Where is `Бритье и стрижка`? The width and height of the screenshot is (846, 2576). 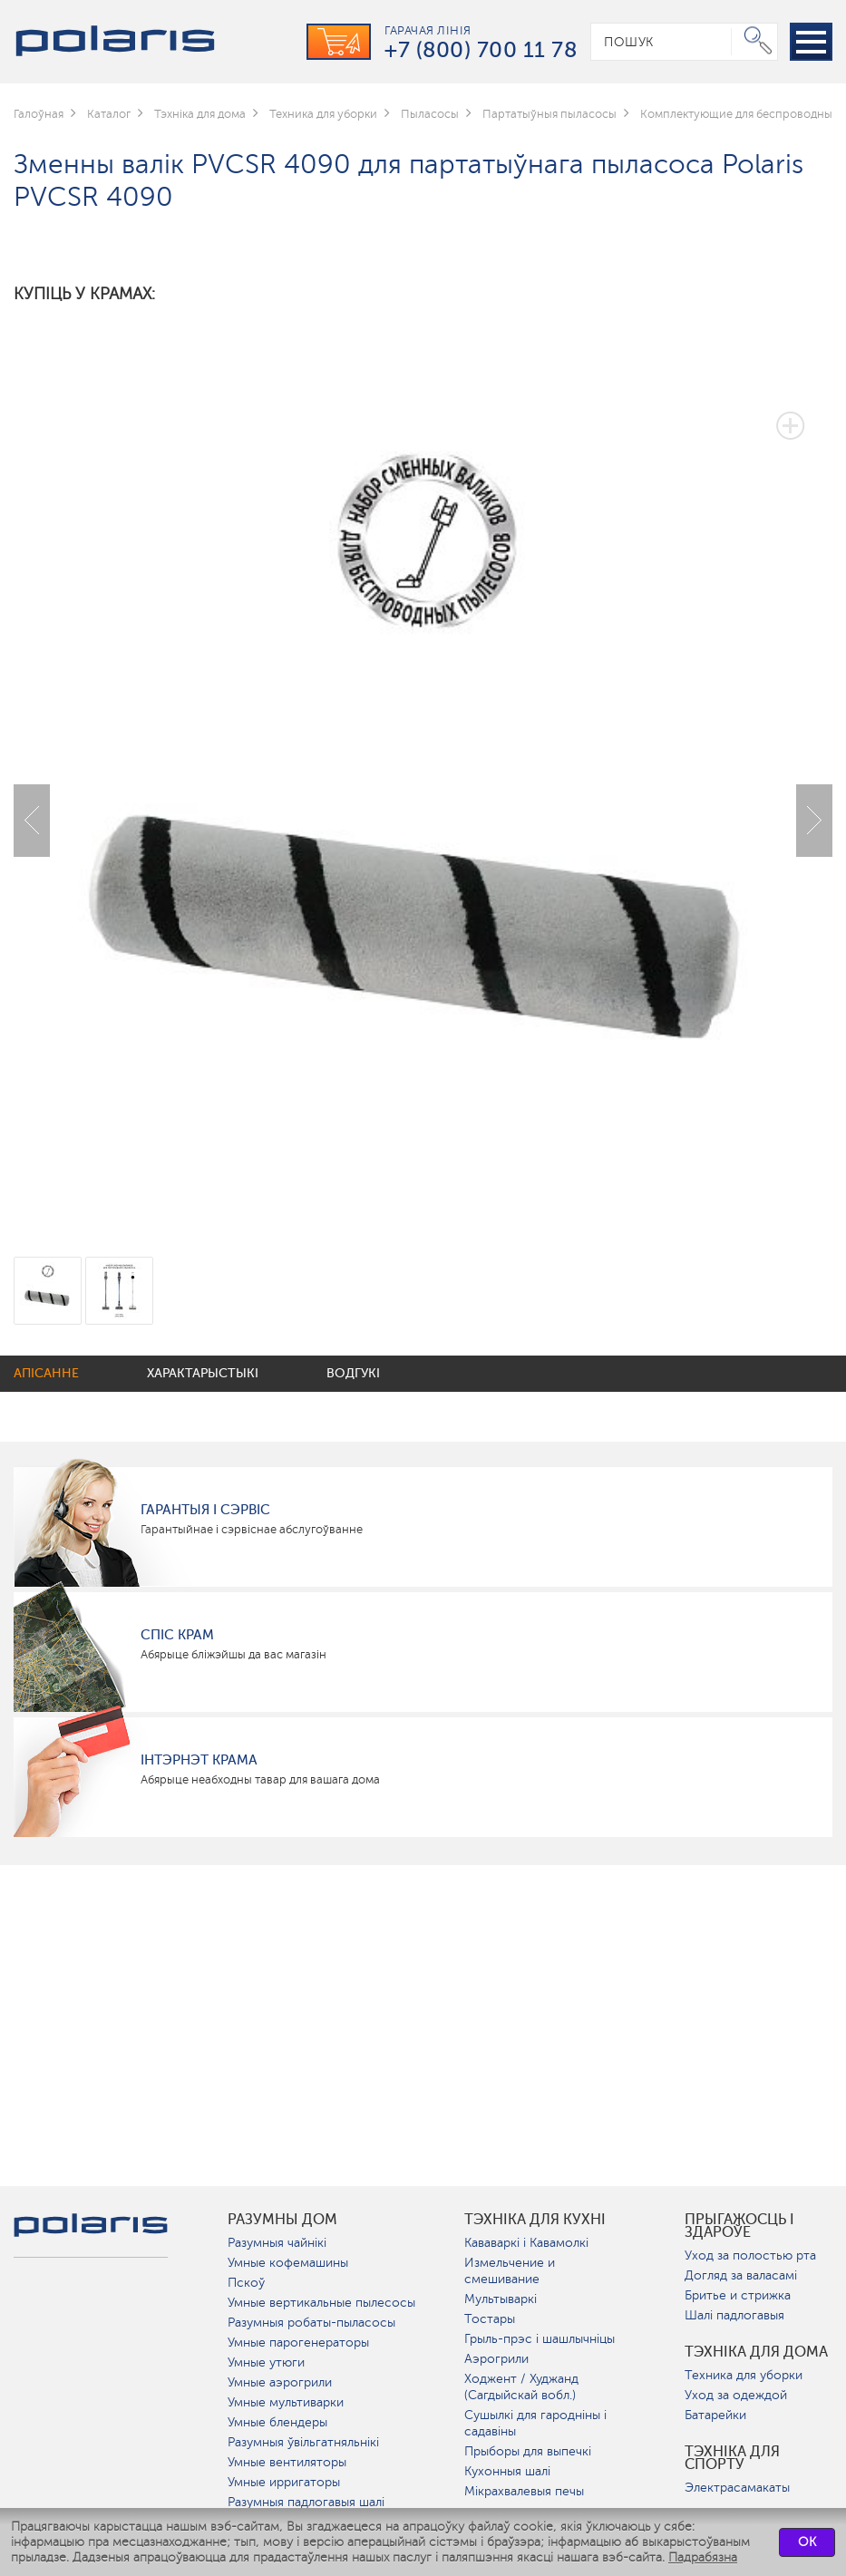
Бритье и стрижка is located at coordinates (738, 2295).